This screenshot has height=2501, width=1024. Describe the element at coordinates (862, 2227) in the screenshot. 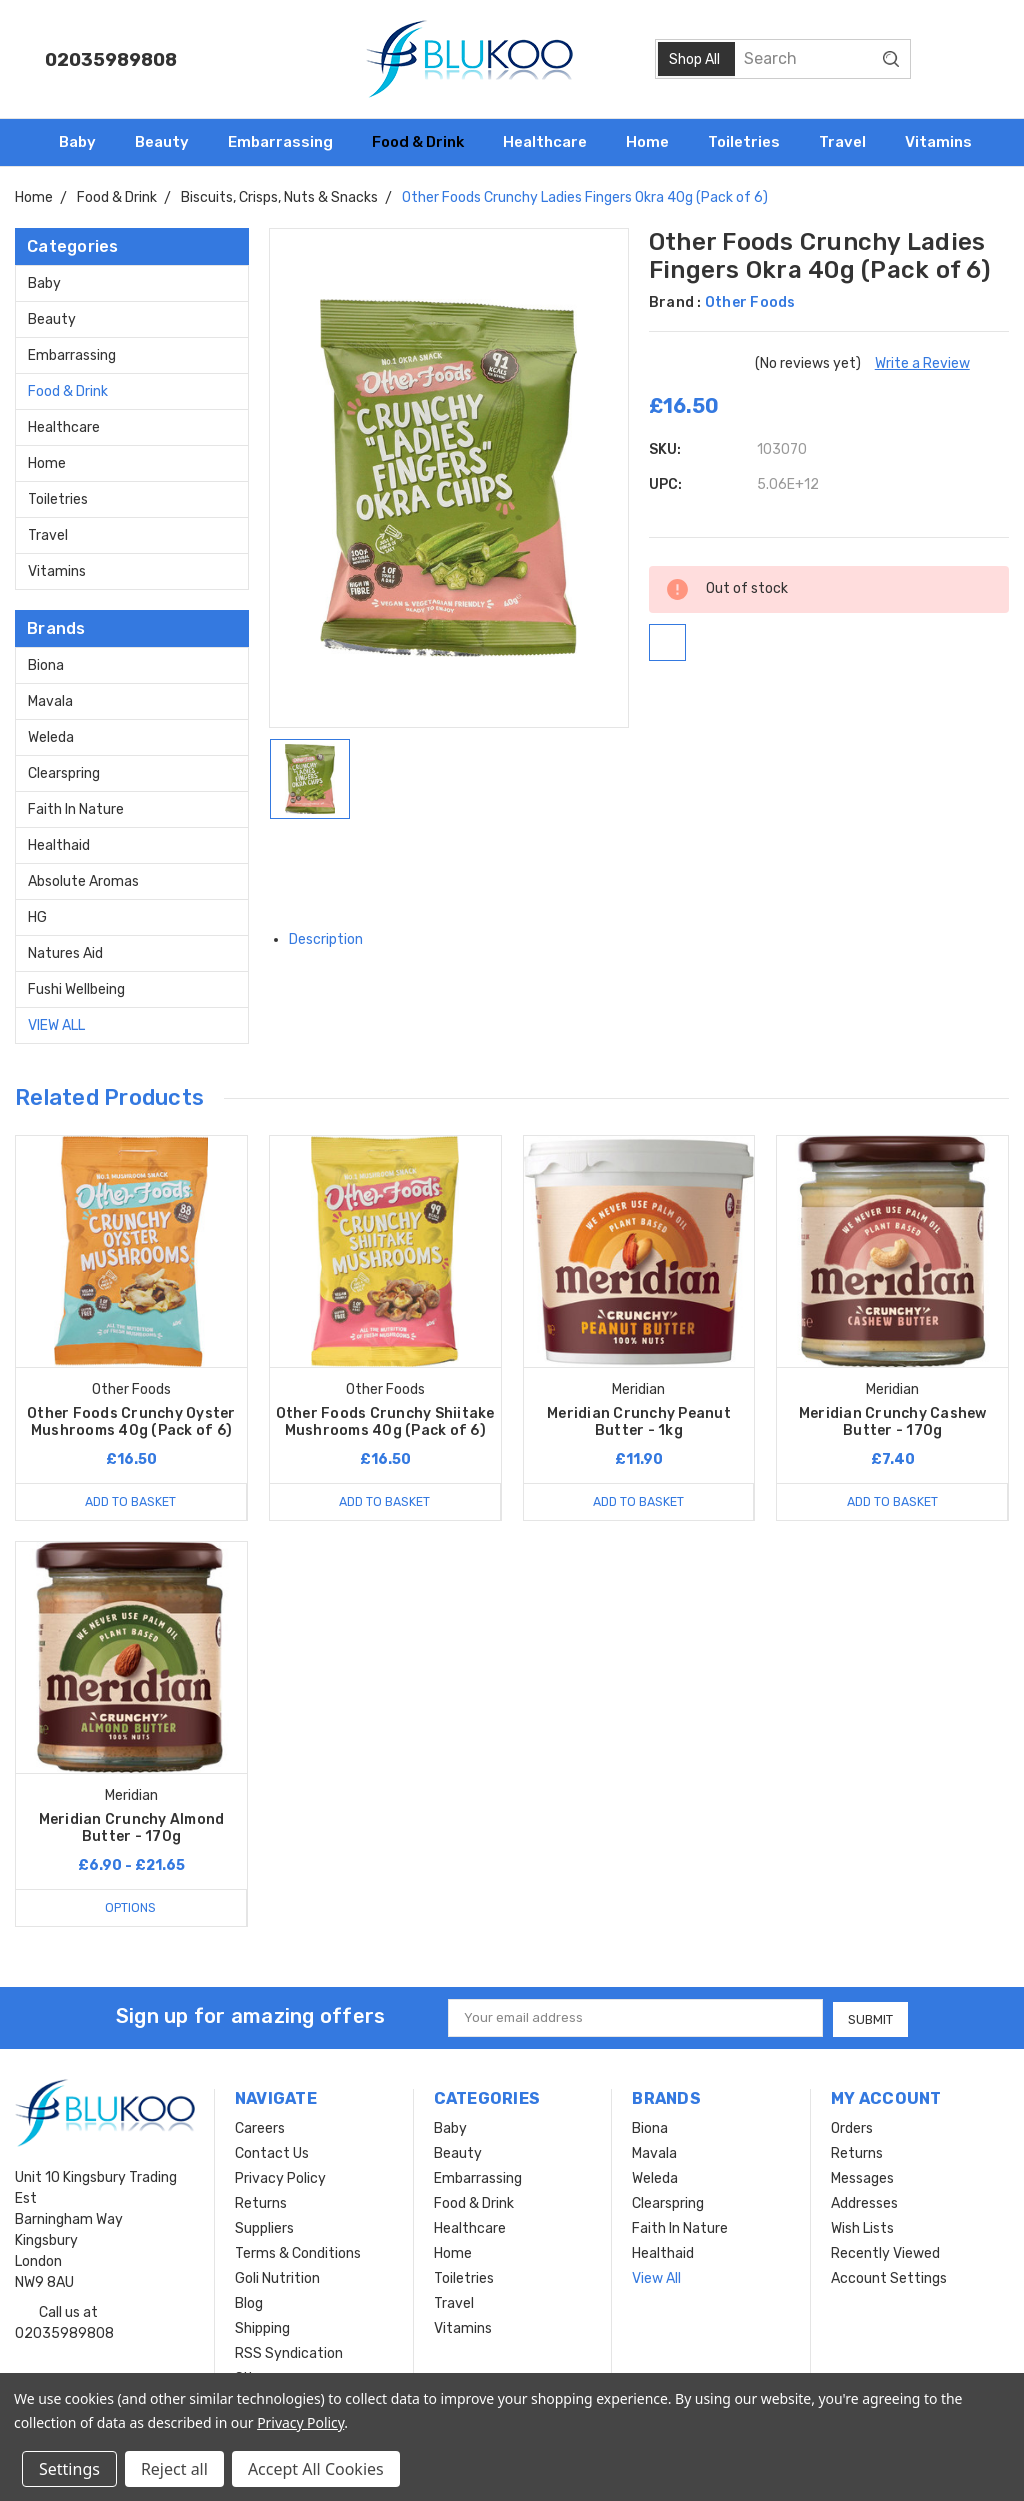

I see `Wish Lists` at that location.